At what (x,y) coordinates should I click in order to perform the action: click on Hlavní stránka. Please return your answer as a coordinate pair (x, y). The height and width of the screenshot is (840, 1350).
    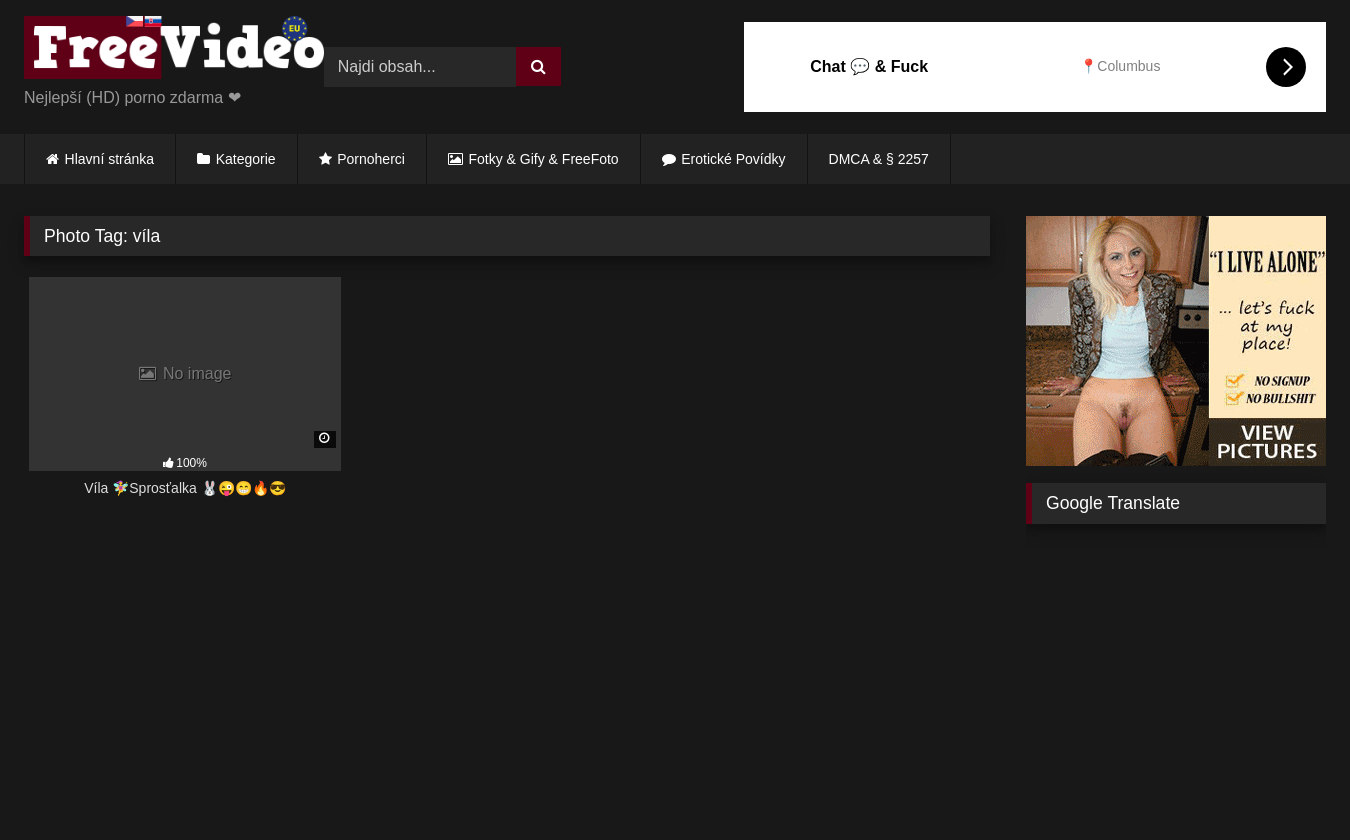
    Looking at the image, I should click on (109, 159).